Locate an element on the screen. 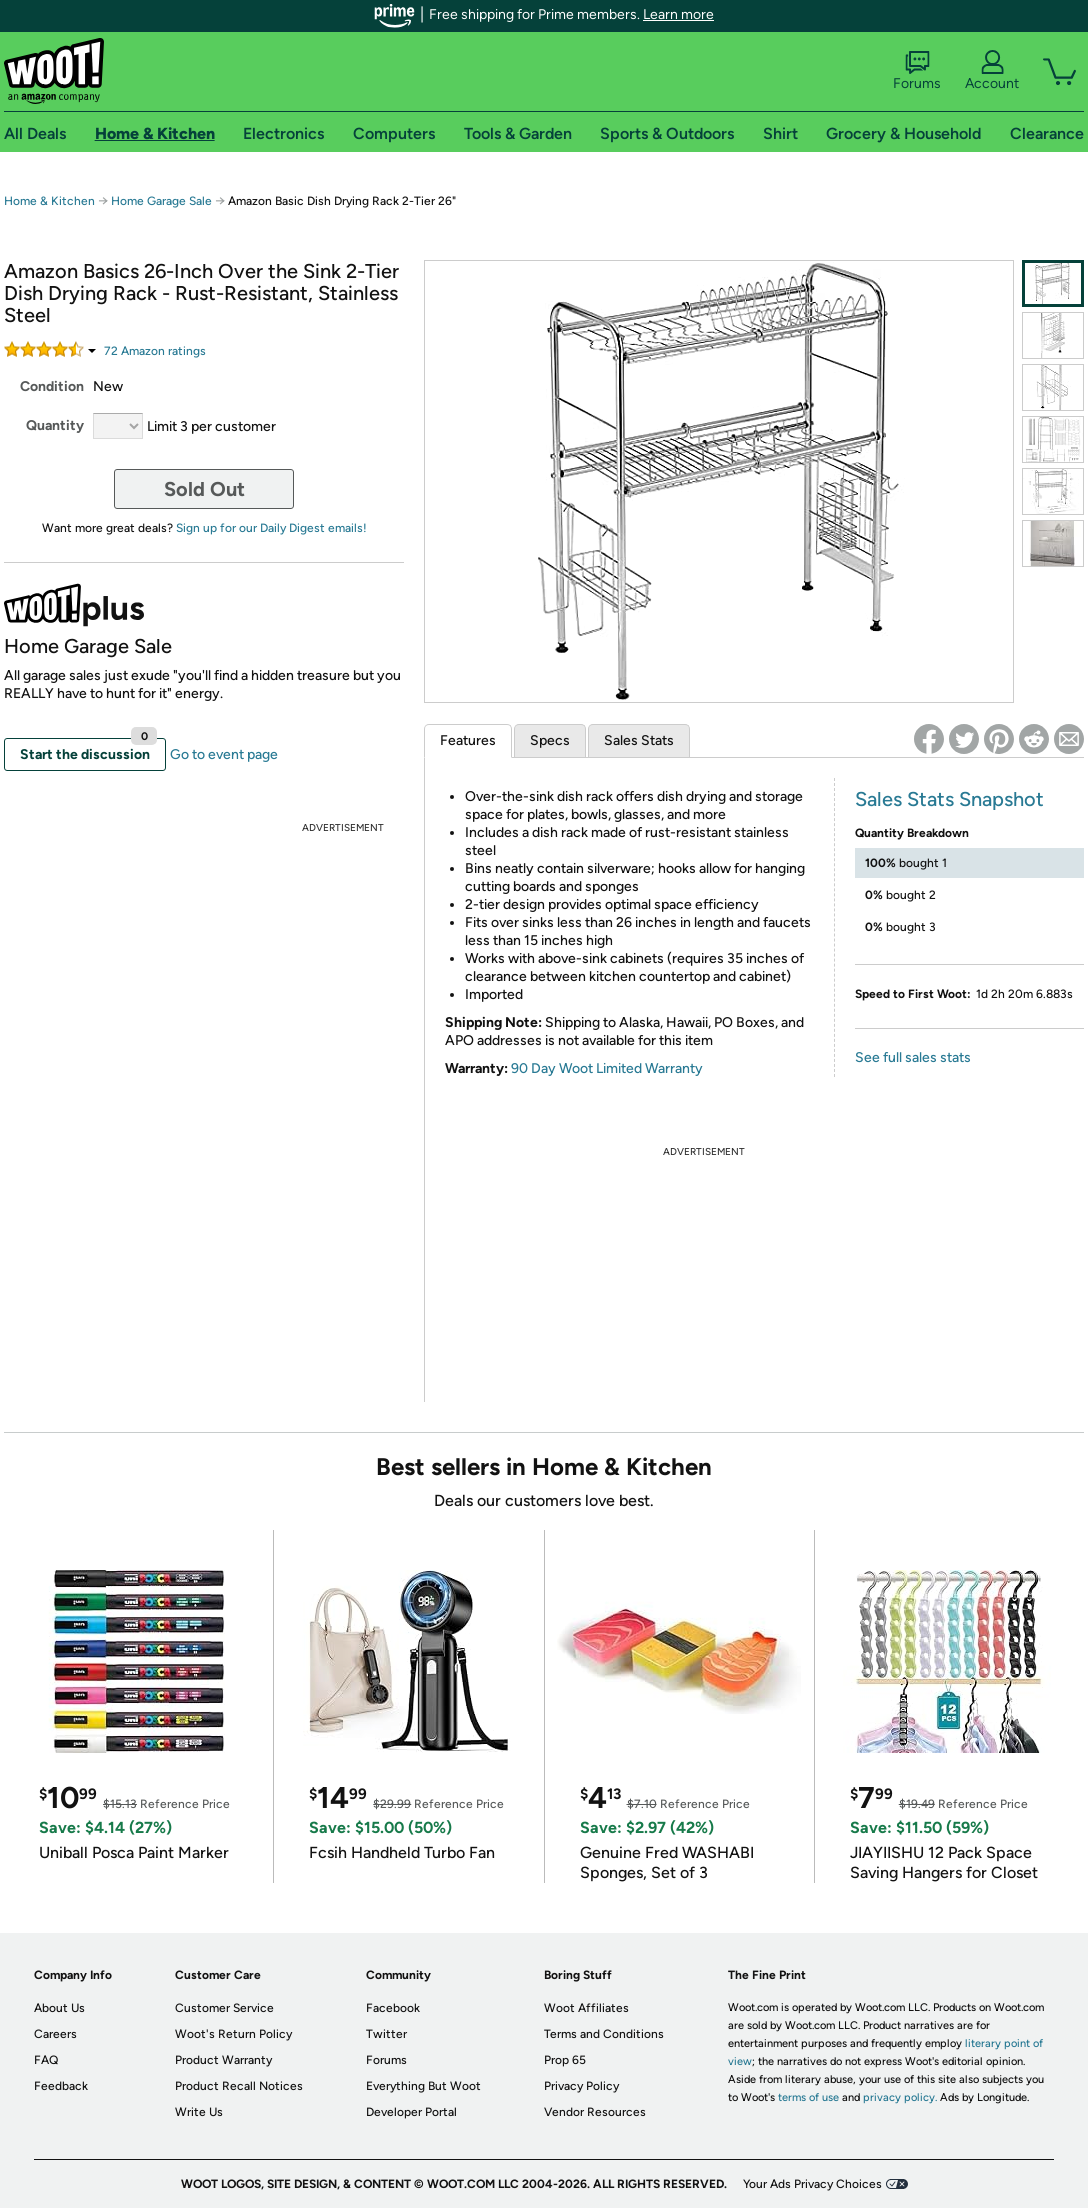  FAQ is located at coordinates (46, 2060).